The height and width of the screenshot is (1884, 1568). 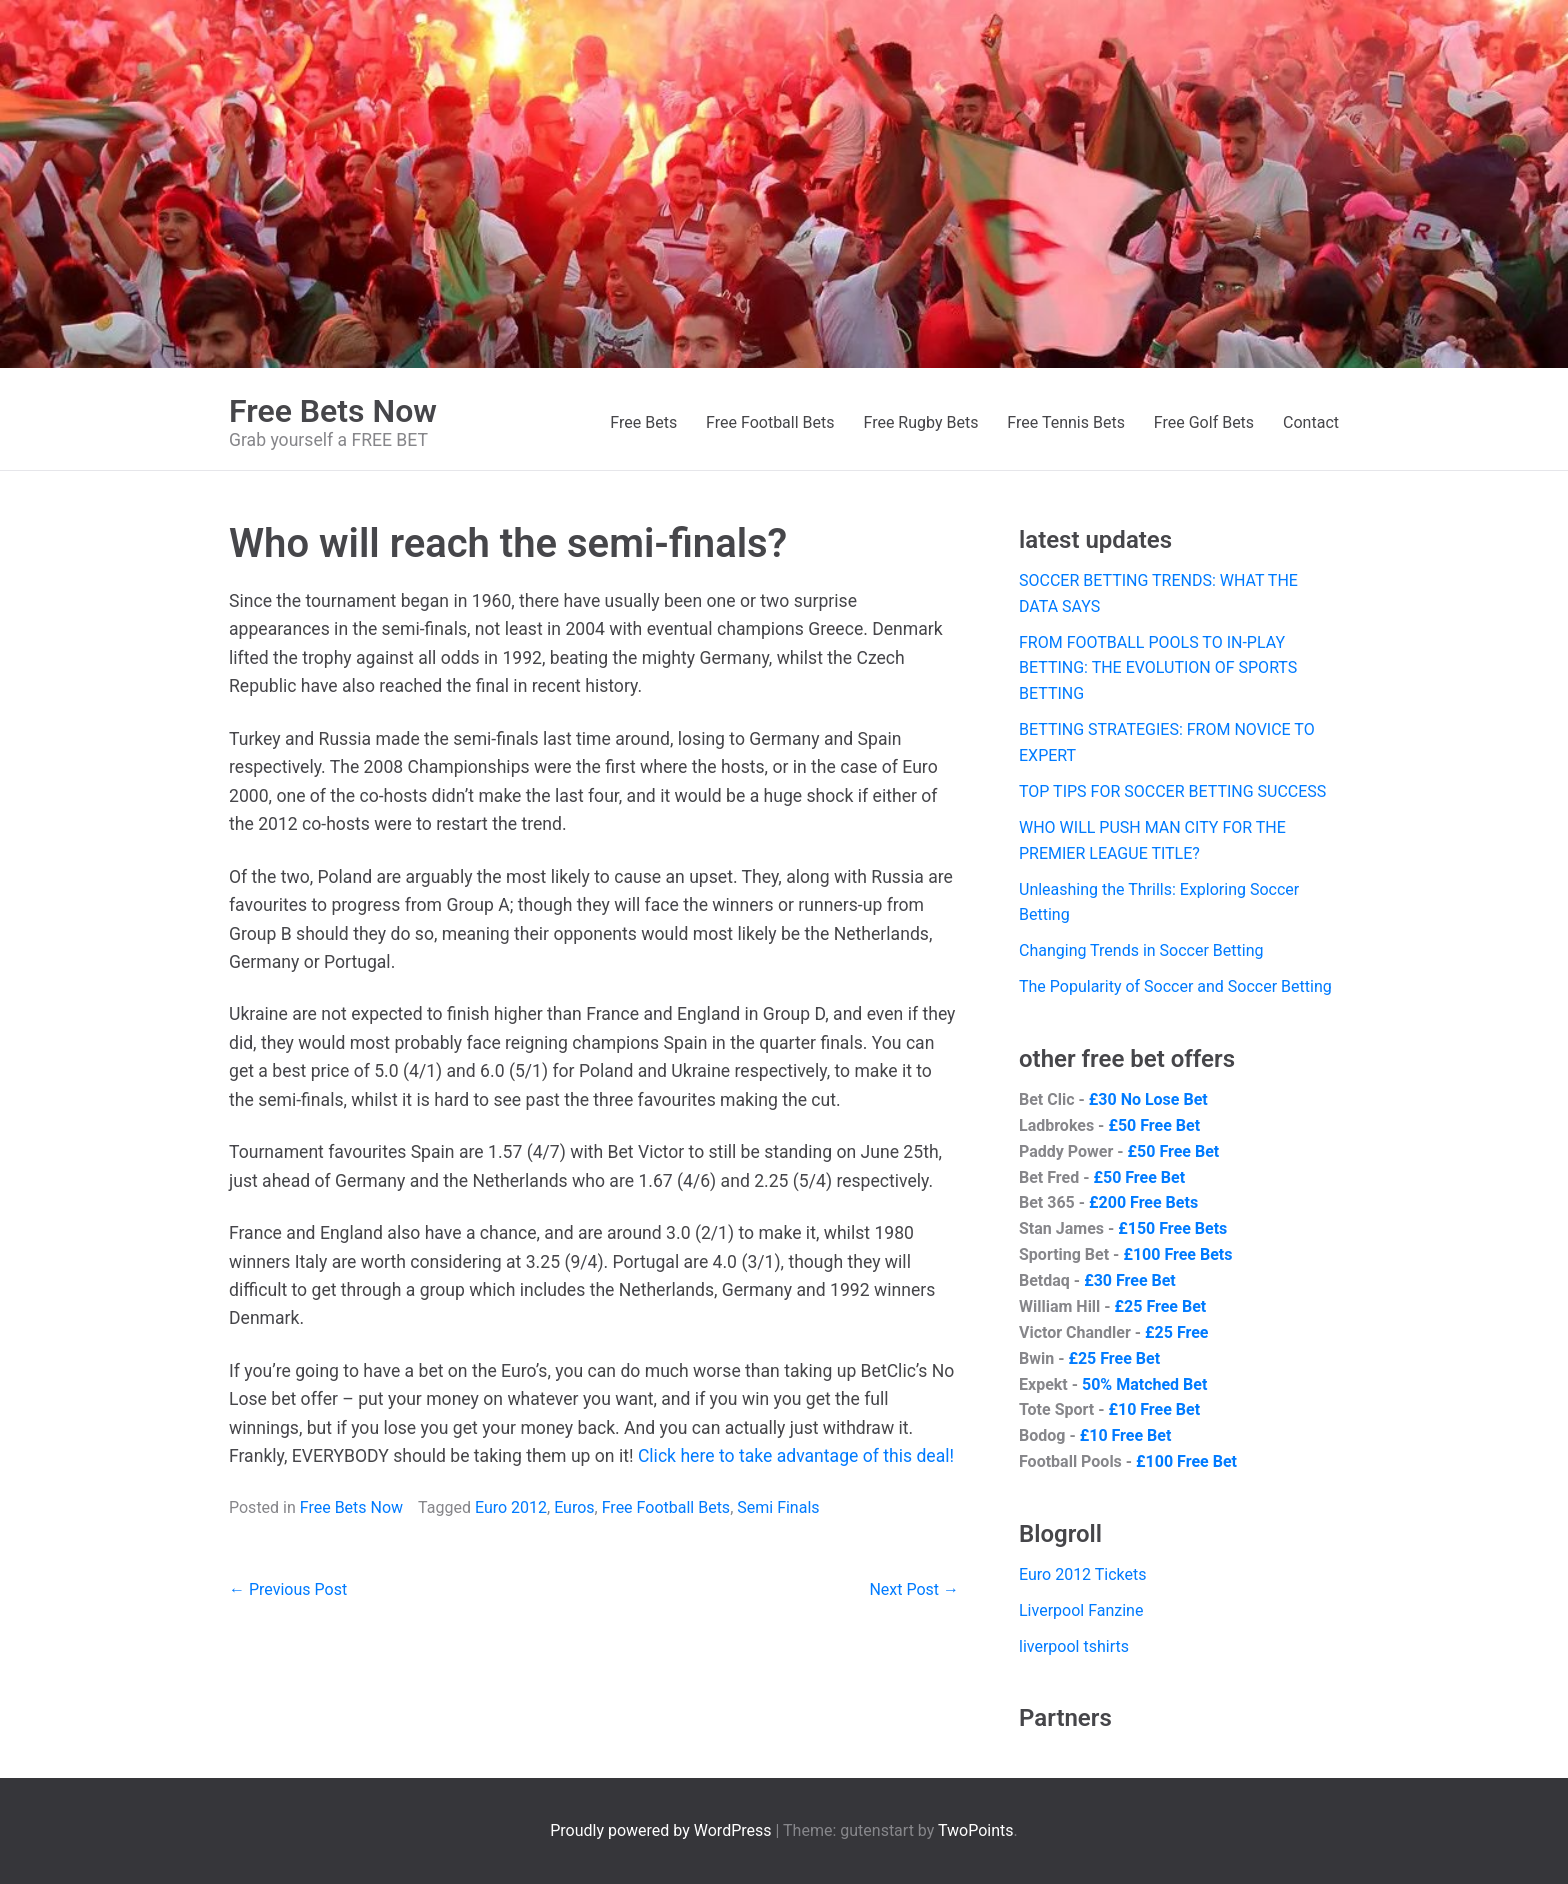 What do you see at coordinates (1066, 422) in the screenshot?
I see `Free Tennis Bets` at bounding box center [1066, 422].